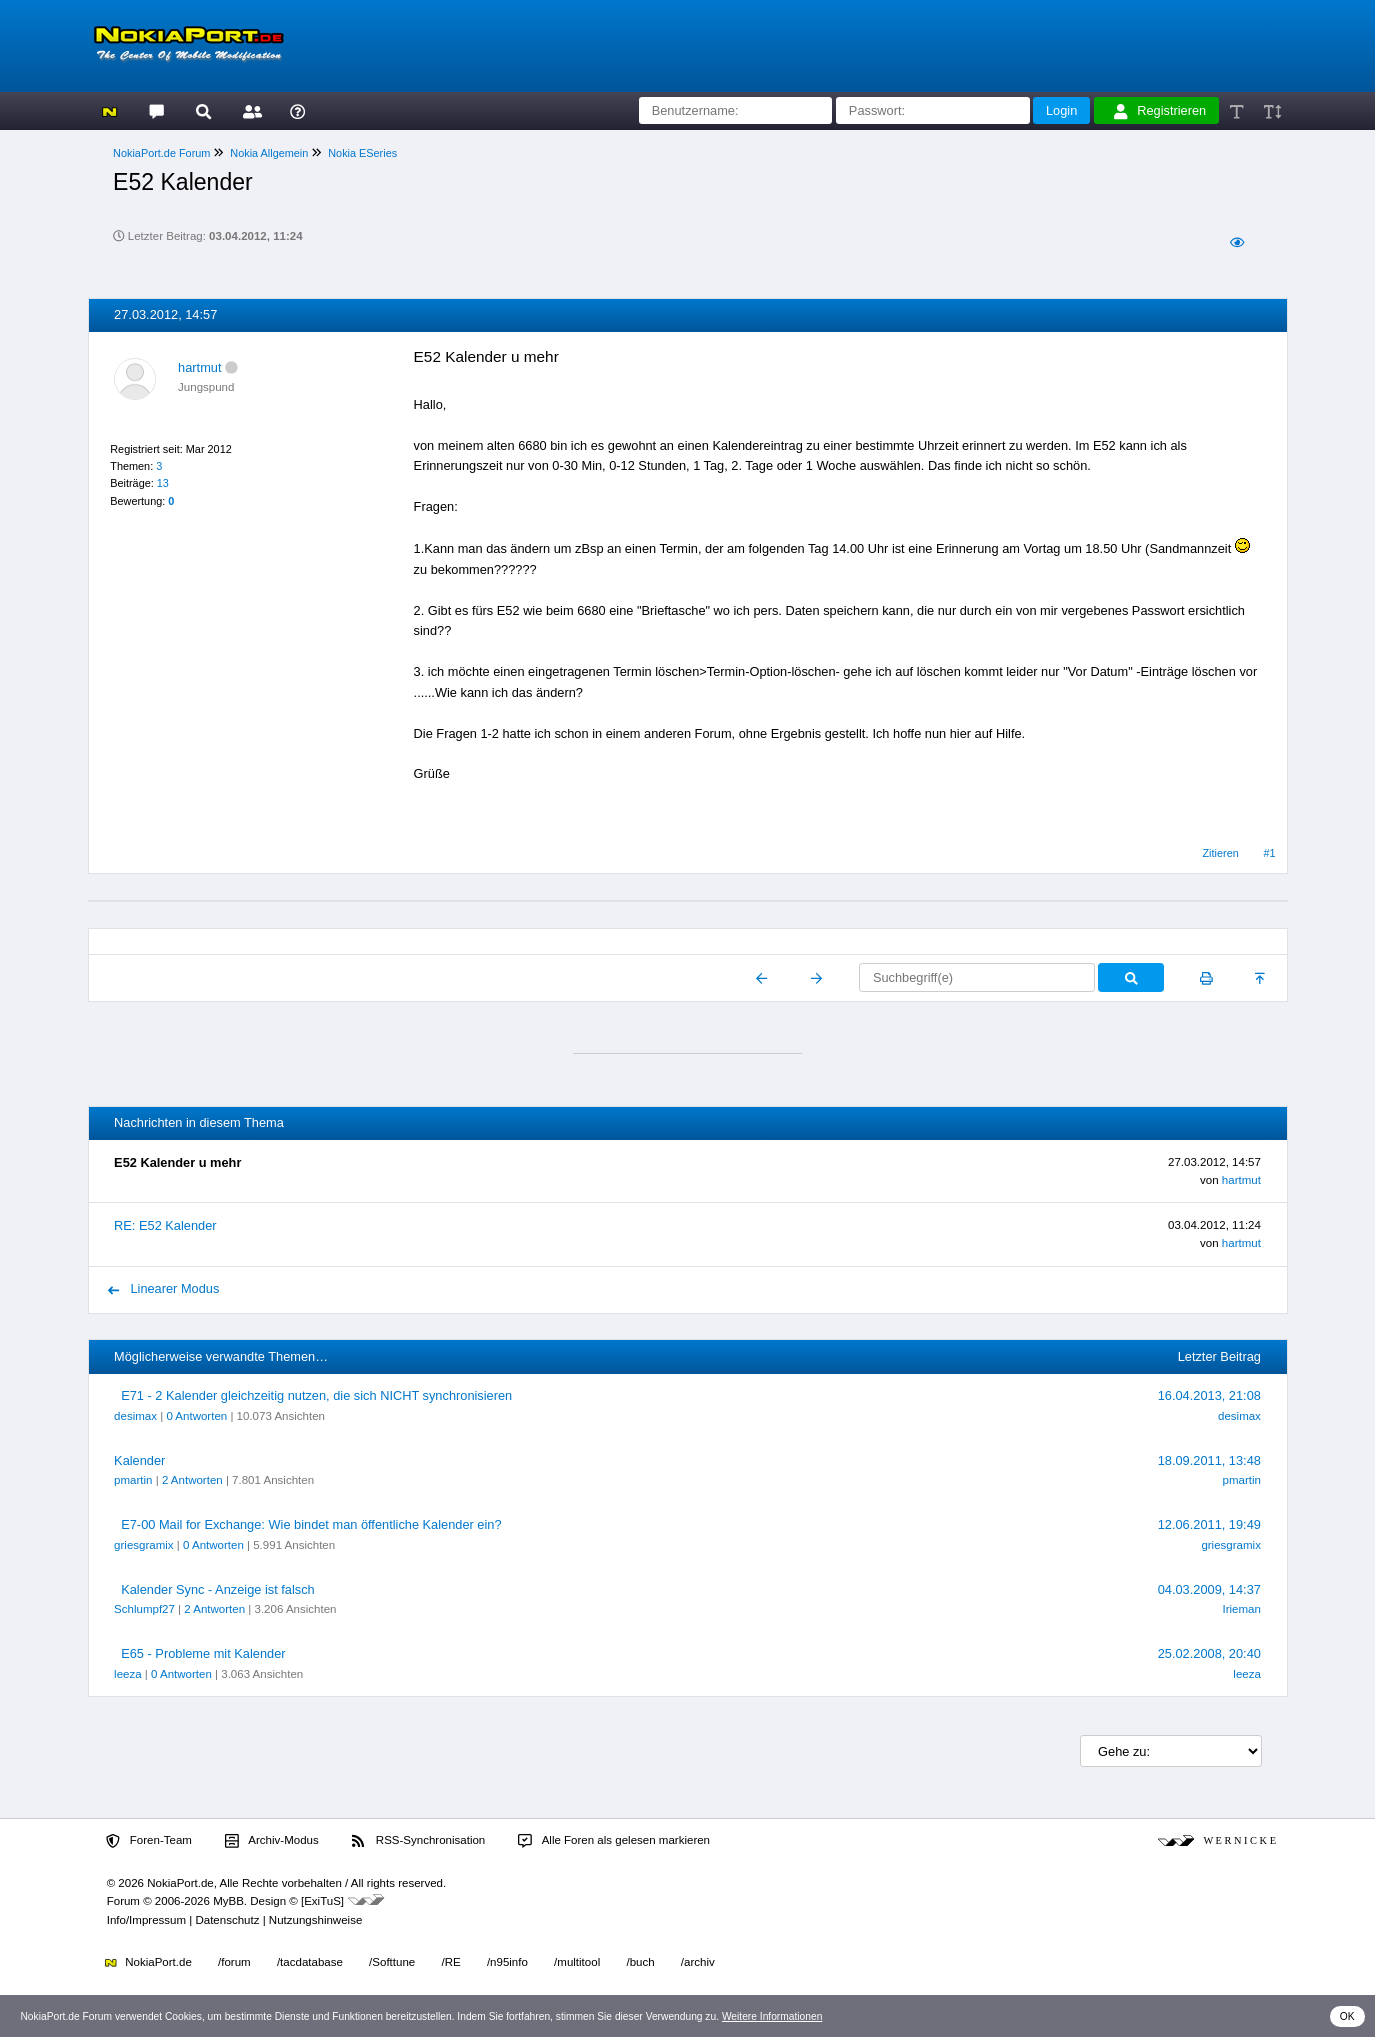  What do you see at coordinates (1209, 1395) in the screenshot?
I see `16.04.2013, 21:08` at bounding box center [1209, 1395].